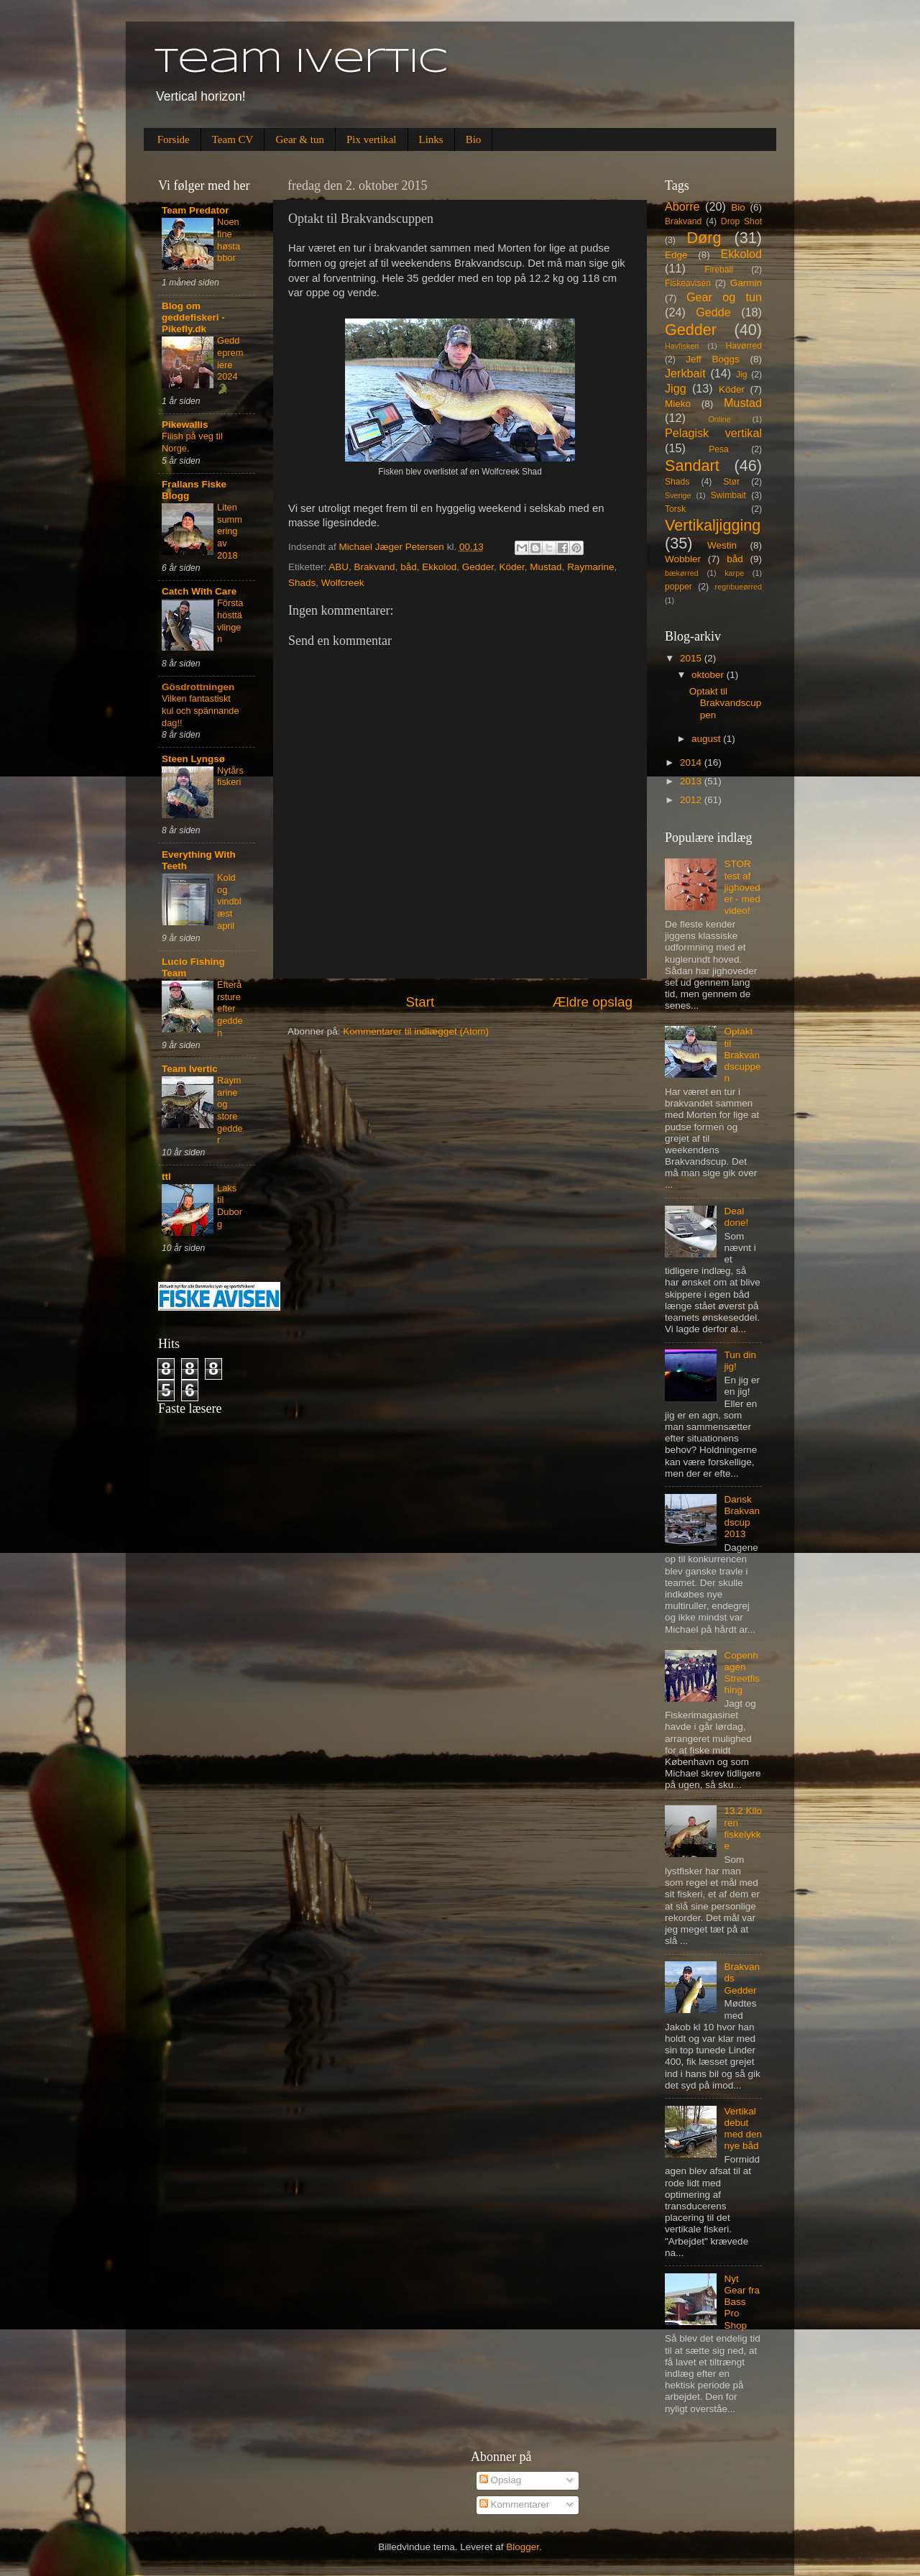 The width and height of the screenshot is (920, 2576). I want to click on Drop Shot, so click(741, 221).